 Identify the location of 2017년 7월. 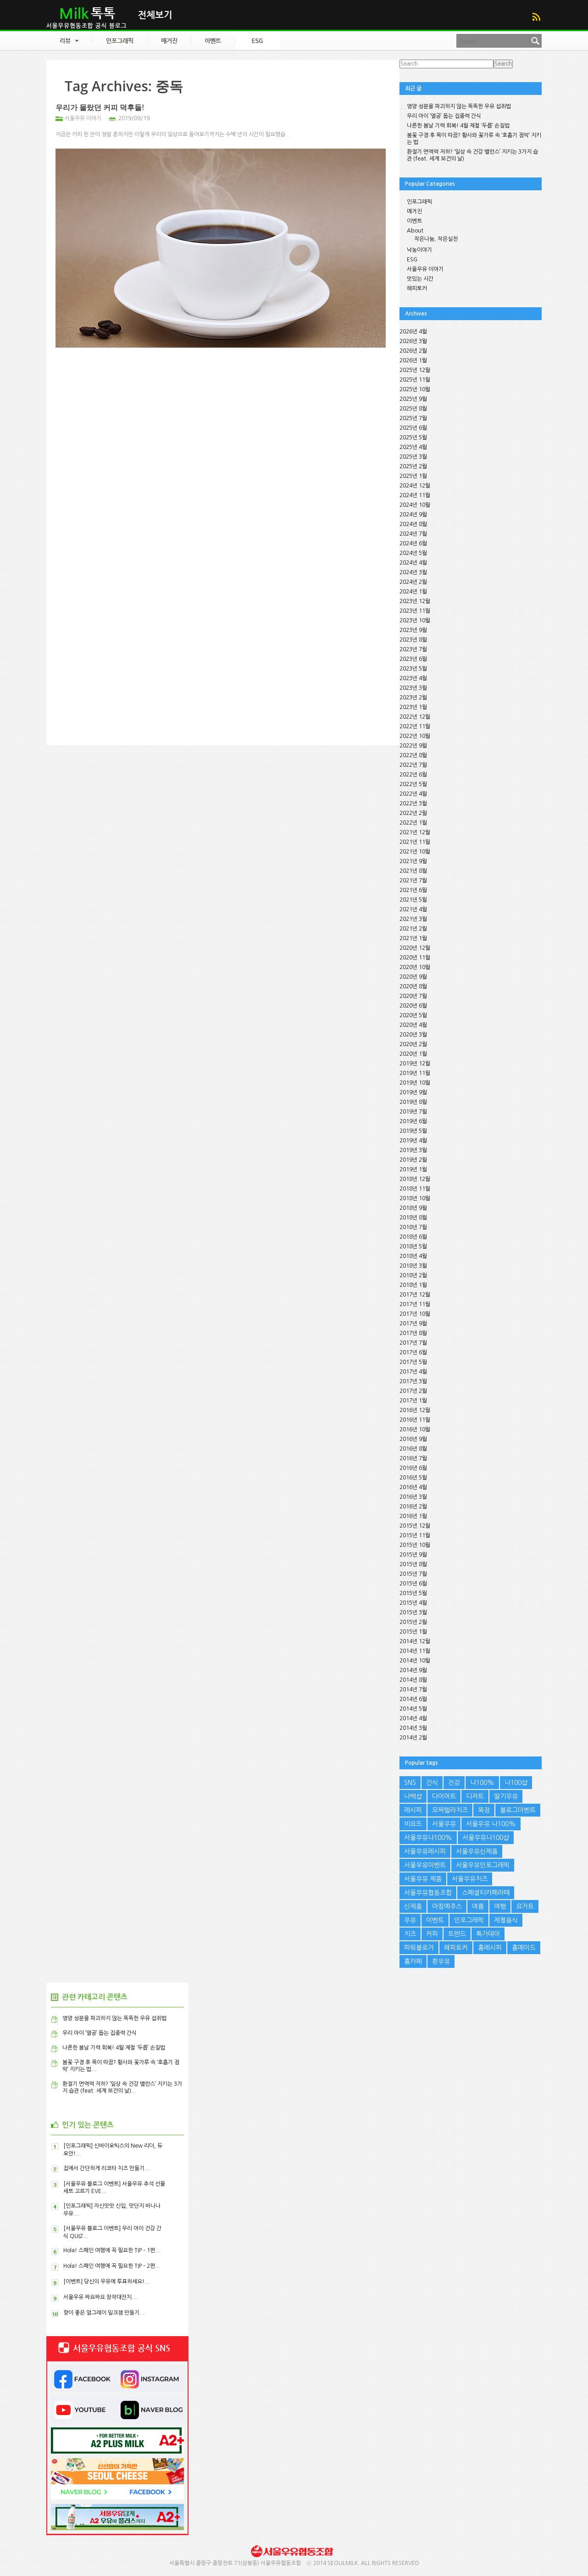
(413, 1343).